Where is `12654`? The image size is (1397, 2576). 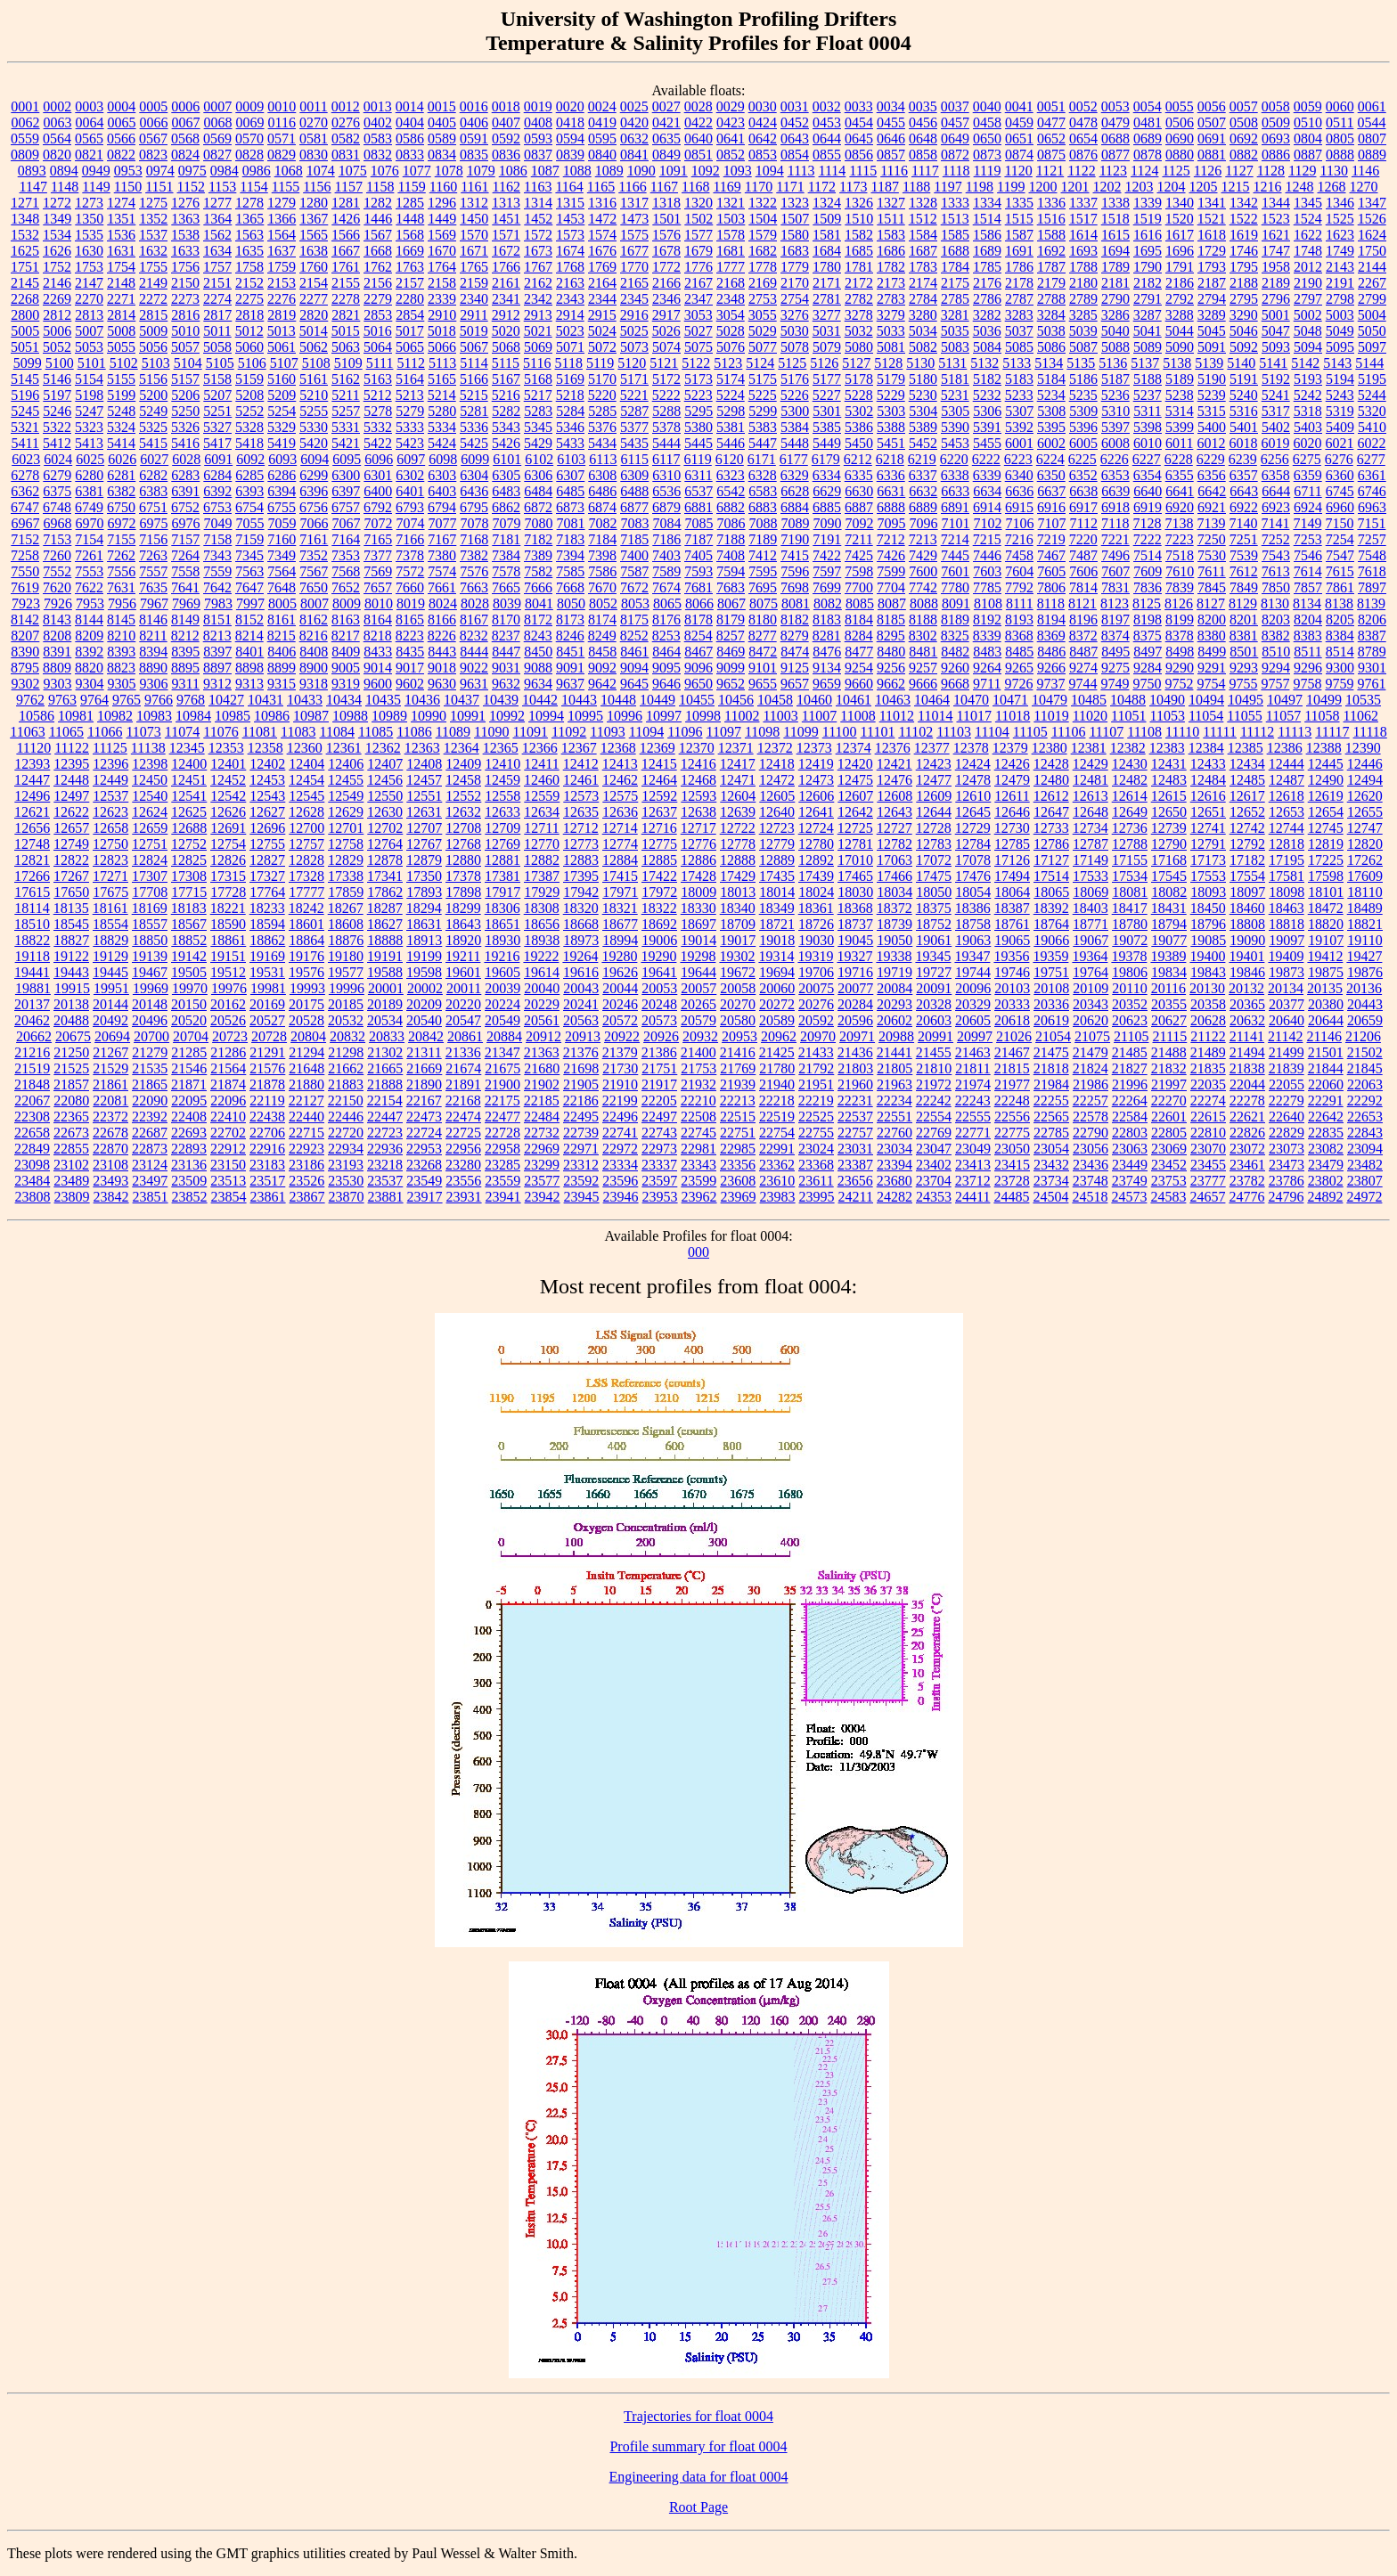 12654 is located at coordinates (1326, 811).